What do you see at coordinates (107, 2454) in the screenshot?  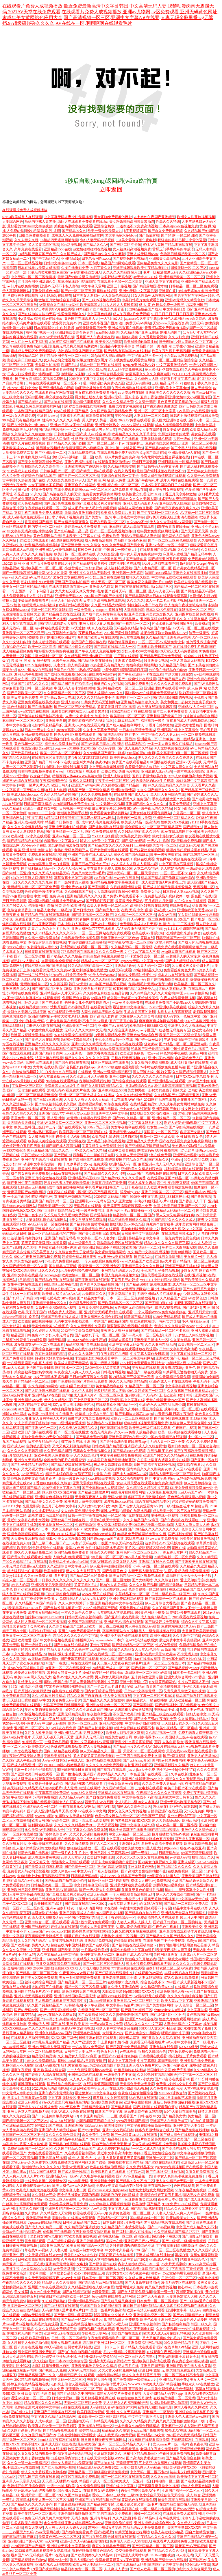 I see `亚洲日本韩国久久` at bounding box center [107, 2454].